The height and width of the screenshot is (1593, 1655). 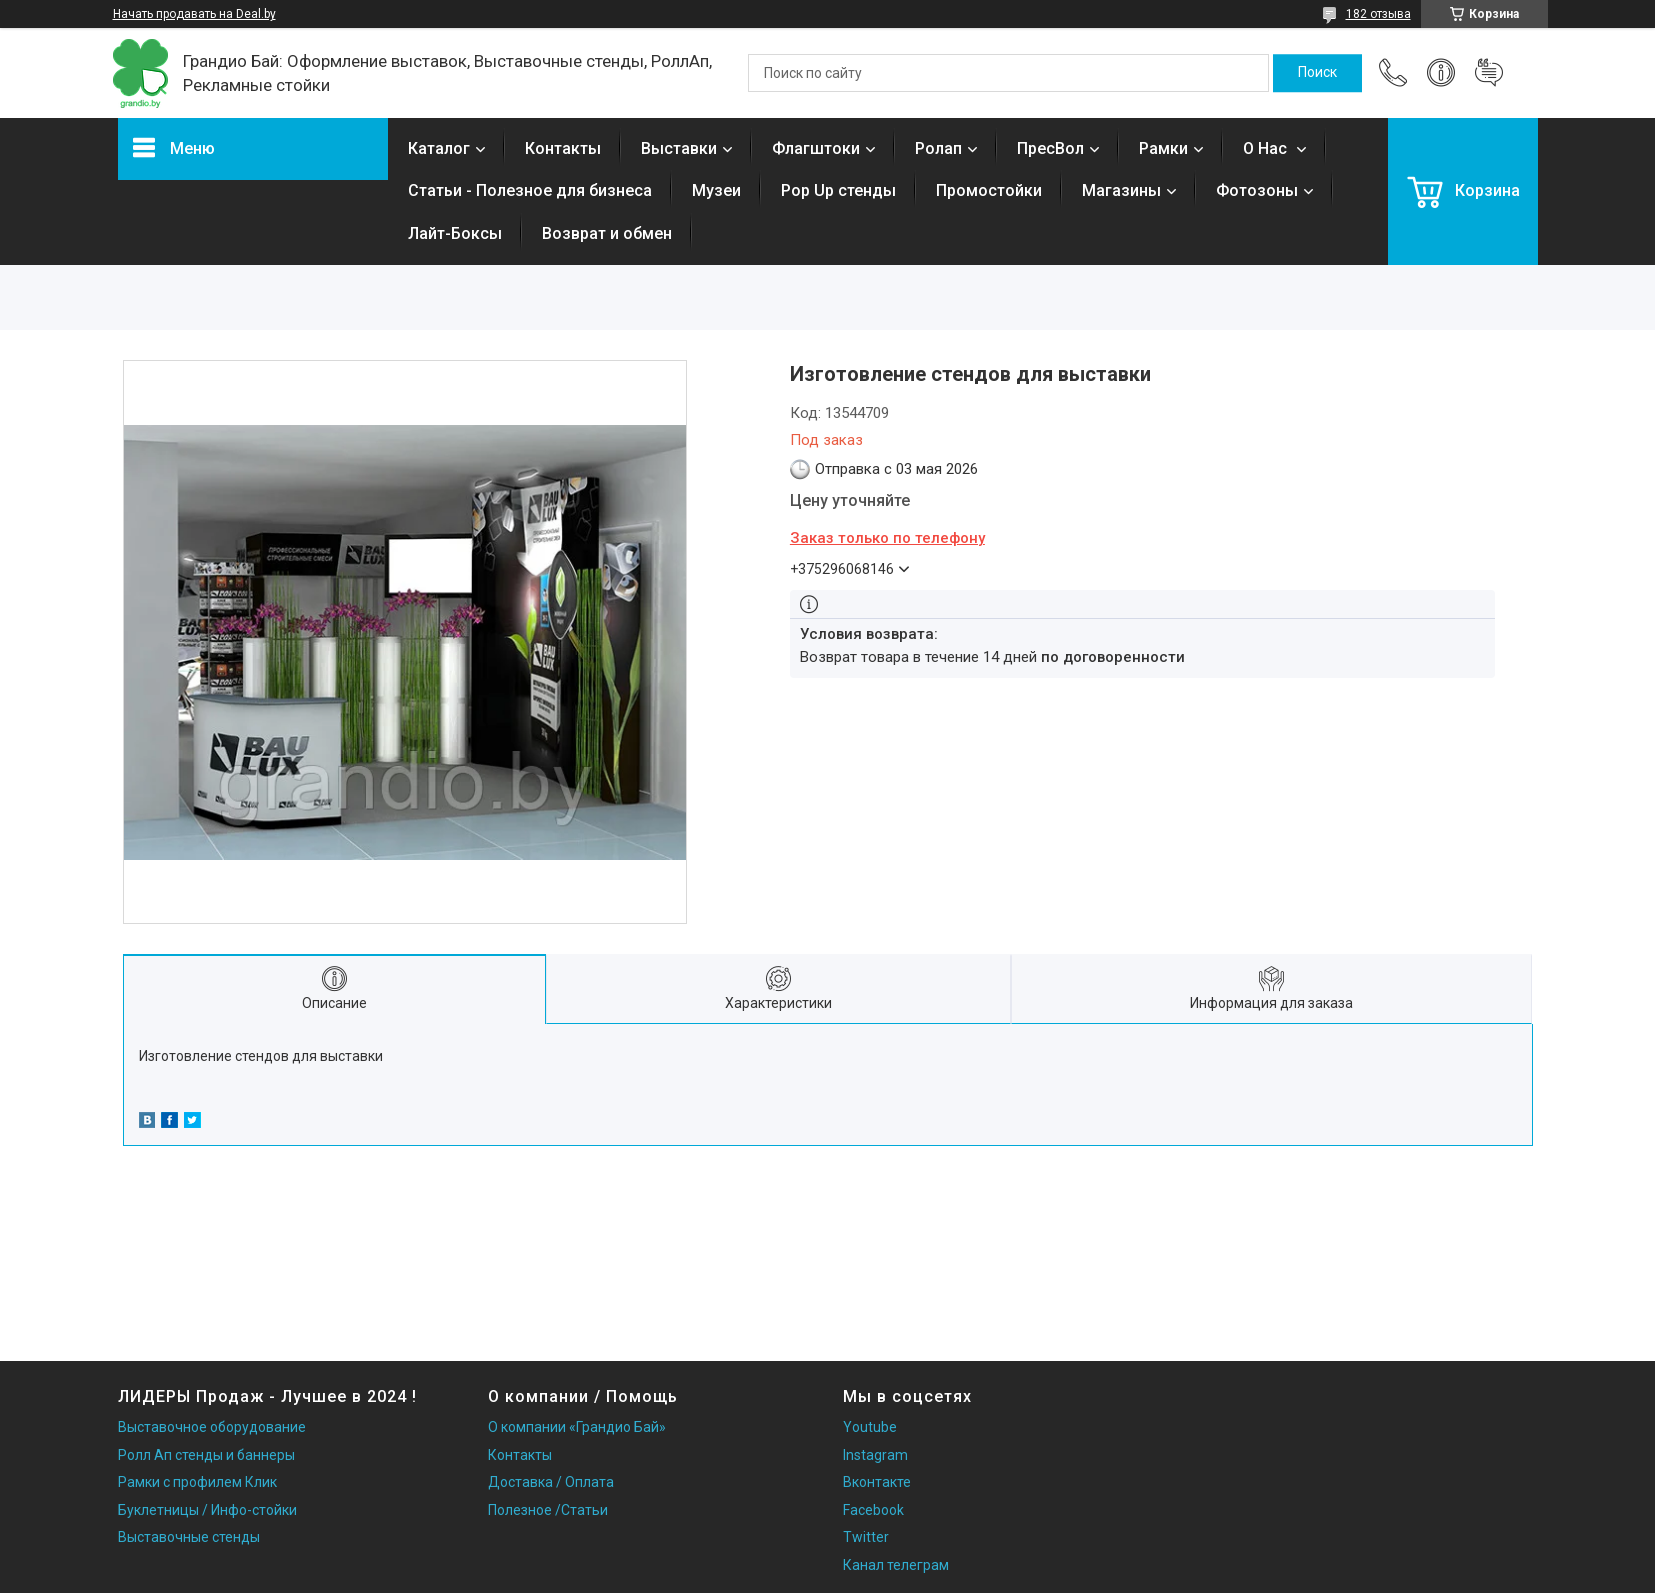 I want to click on Twitter, so click(x=866, y=1537).